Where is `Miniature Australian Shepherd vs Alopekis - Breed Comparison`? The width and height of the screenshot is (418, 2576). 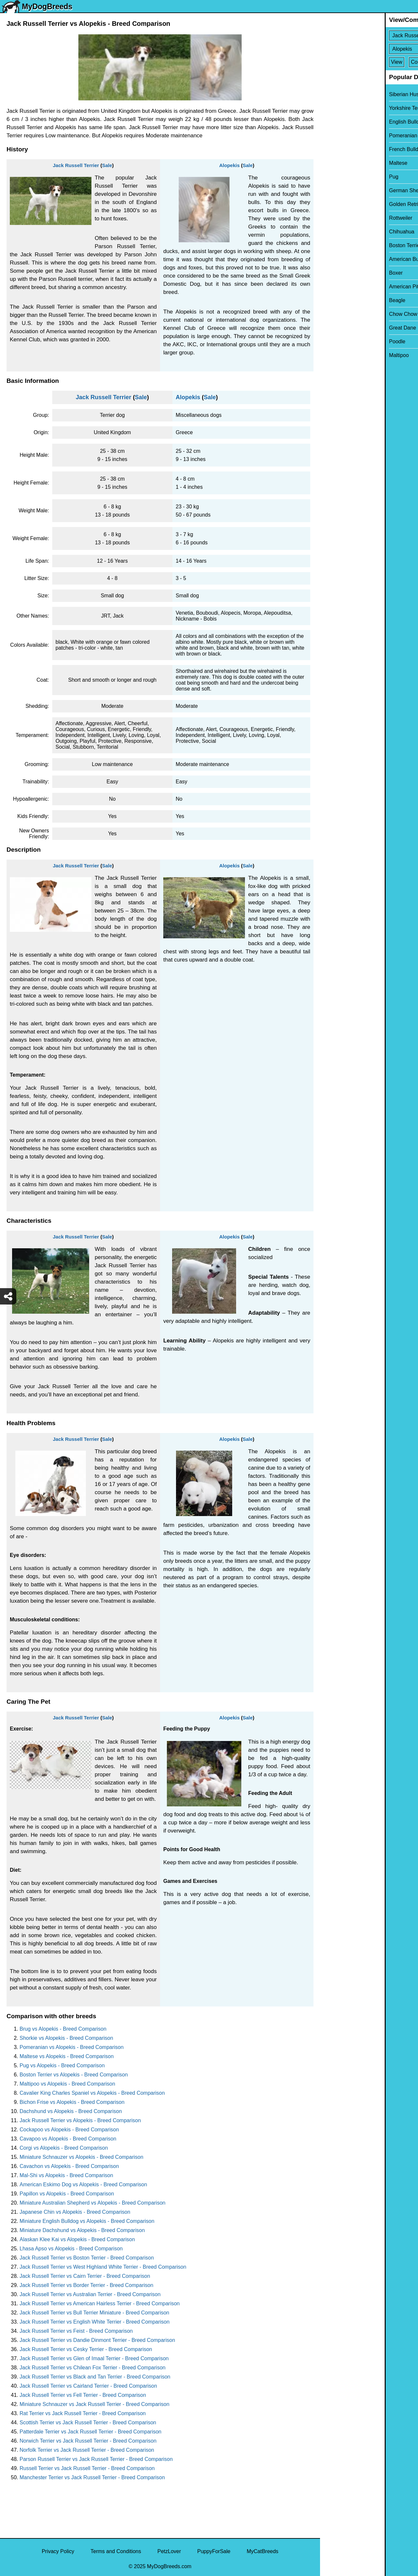
Miniature Australian Shepherd vs Alopekis - Breed Comparison is located at coordinates (92, 2203).